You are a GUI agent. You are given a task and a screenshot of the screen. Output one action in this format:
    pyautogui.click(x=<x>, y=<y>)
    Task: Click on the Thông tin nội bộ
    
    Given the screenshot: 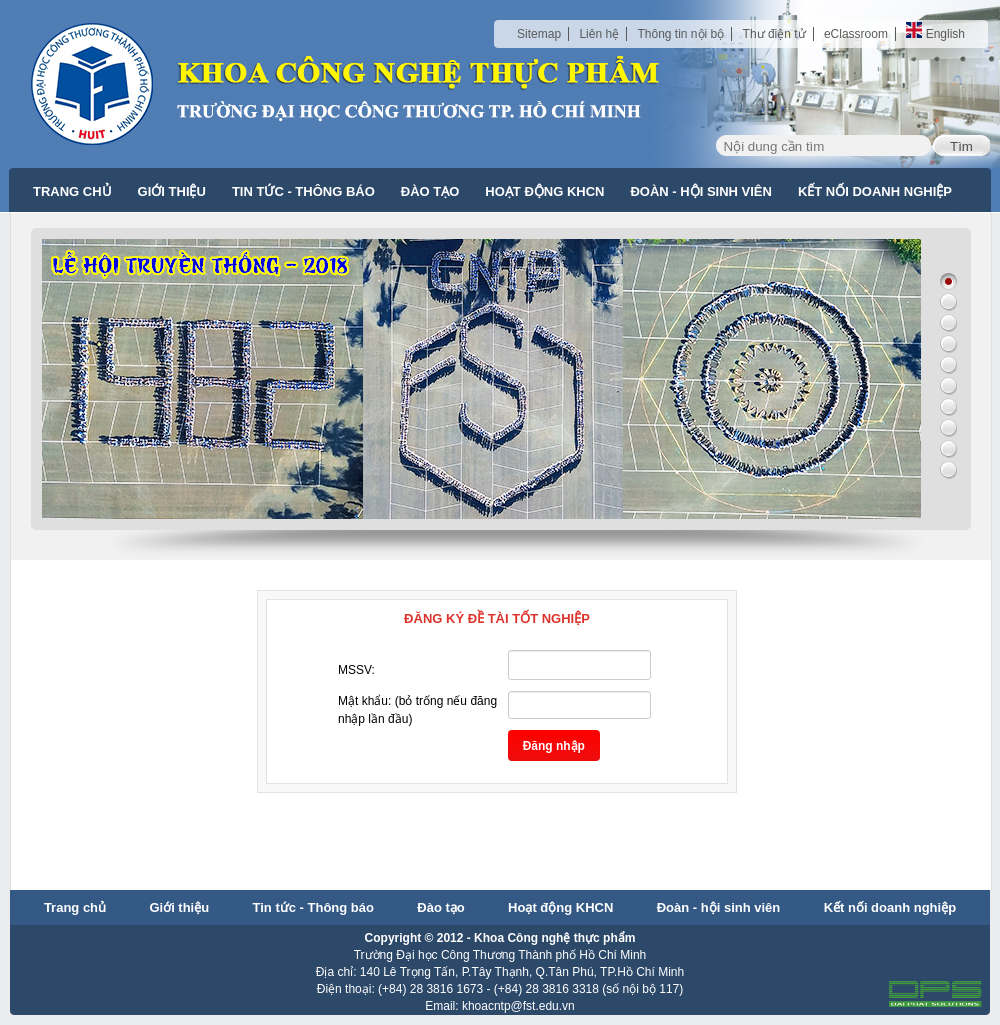 What is the action you would take?
    pyautogui.click(x=680, y=34)
    